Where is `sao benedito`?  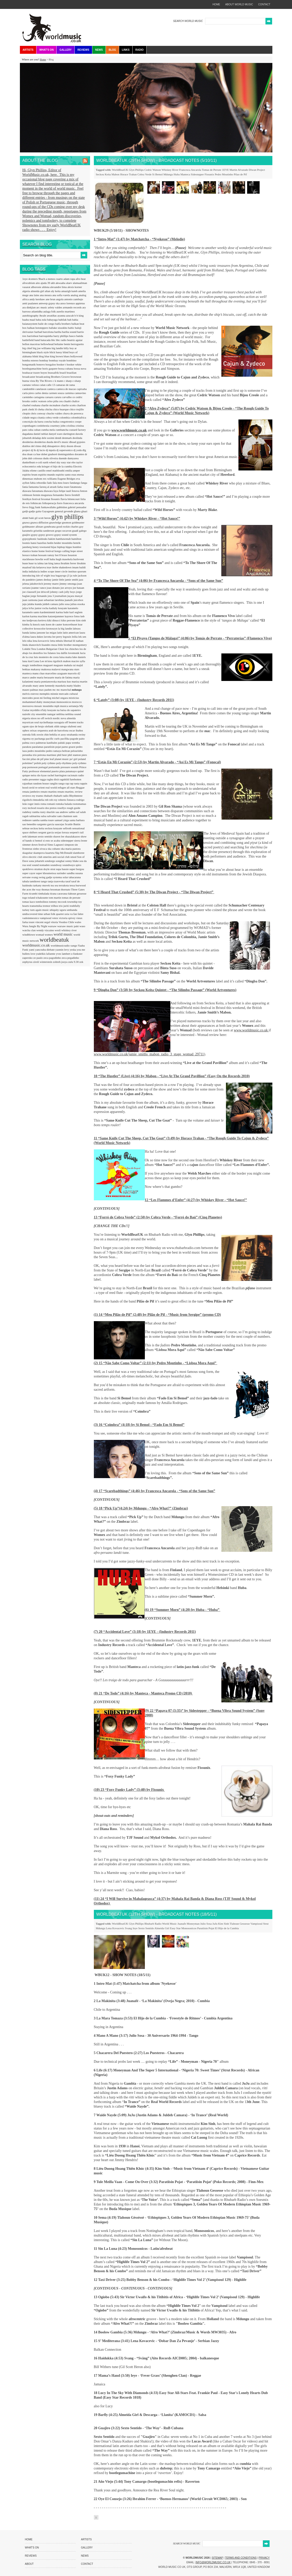 sao benedito is located at coordinates (29, 824).